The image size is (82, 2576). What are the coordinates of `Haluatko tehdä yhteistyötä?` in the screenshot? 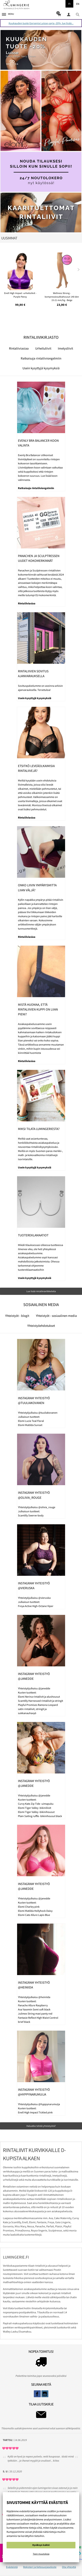 It's located at (41, 2125).